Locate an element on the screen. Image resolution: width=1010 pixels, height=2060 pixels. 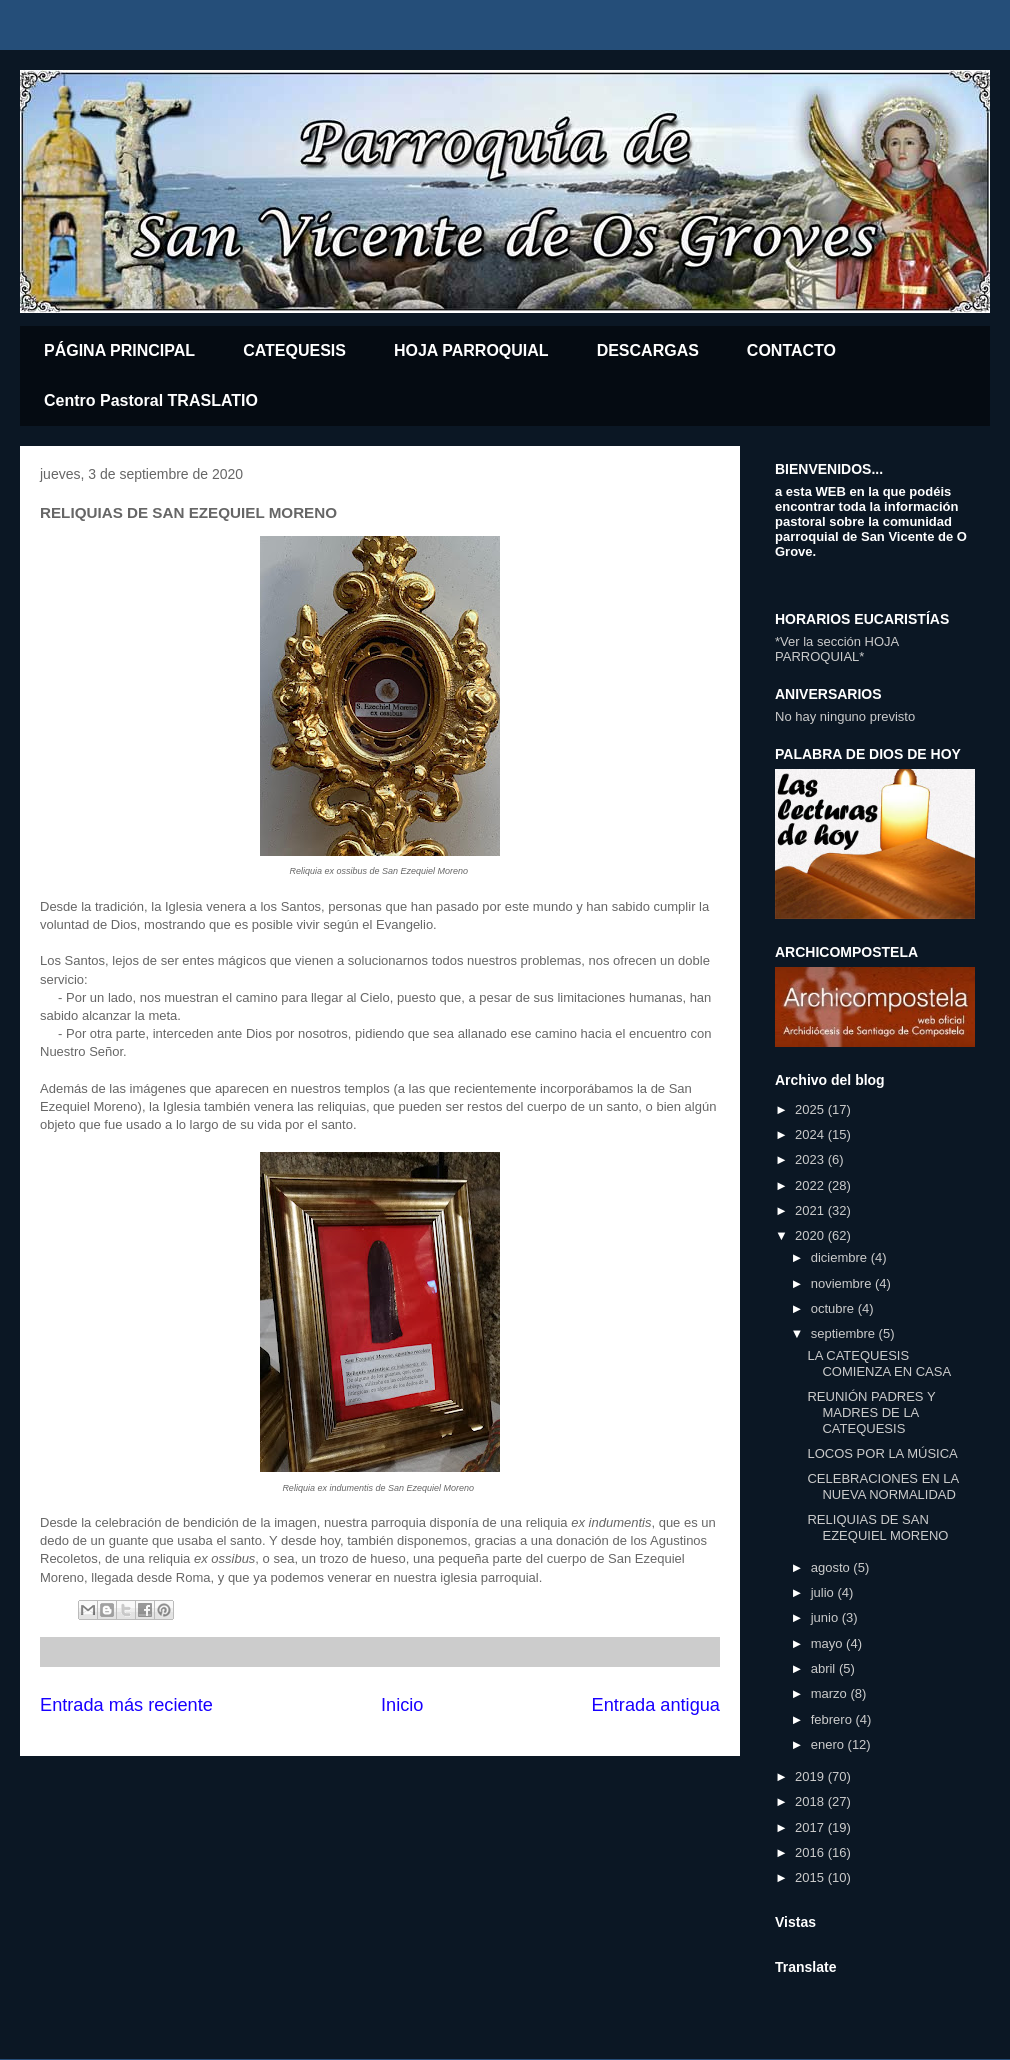
diciembre is located at coordinates (841, 1257).